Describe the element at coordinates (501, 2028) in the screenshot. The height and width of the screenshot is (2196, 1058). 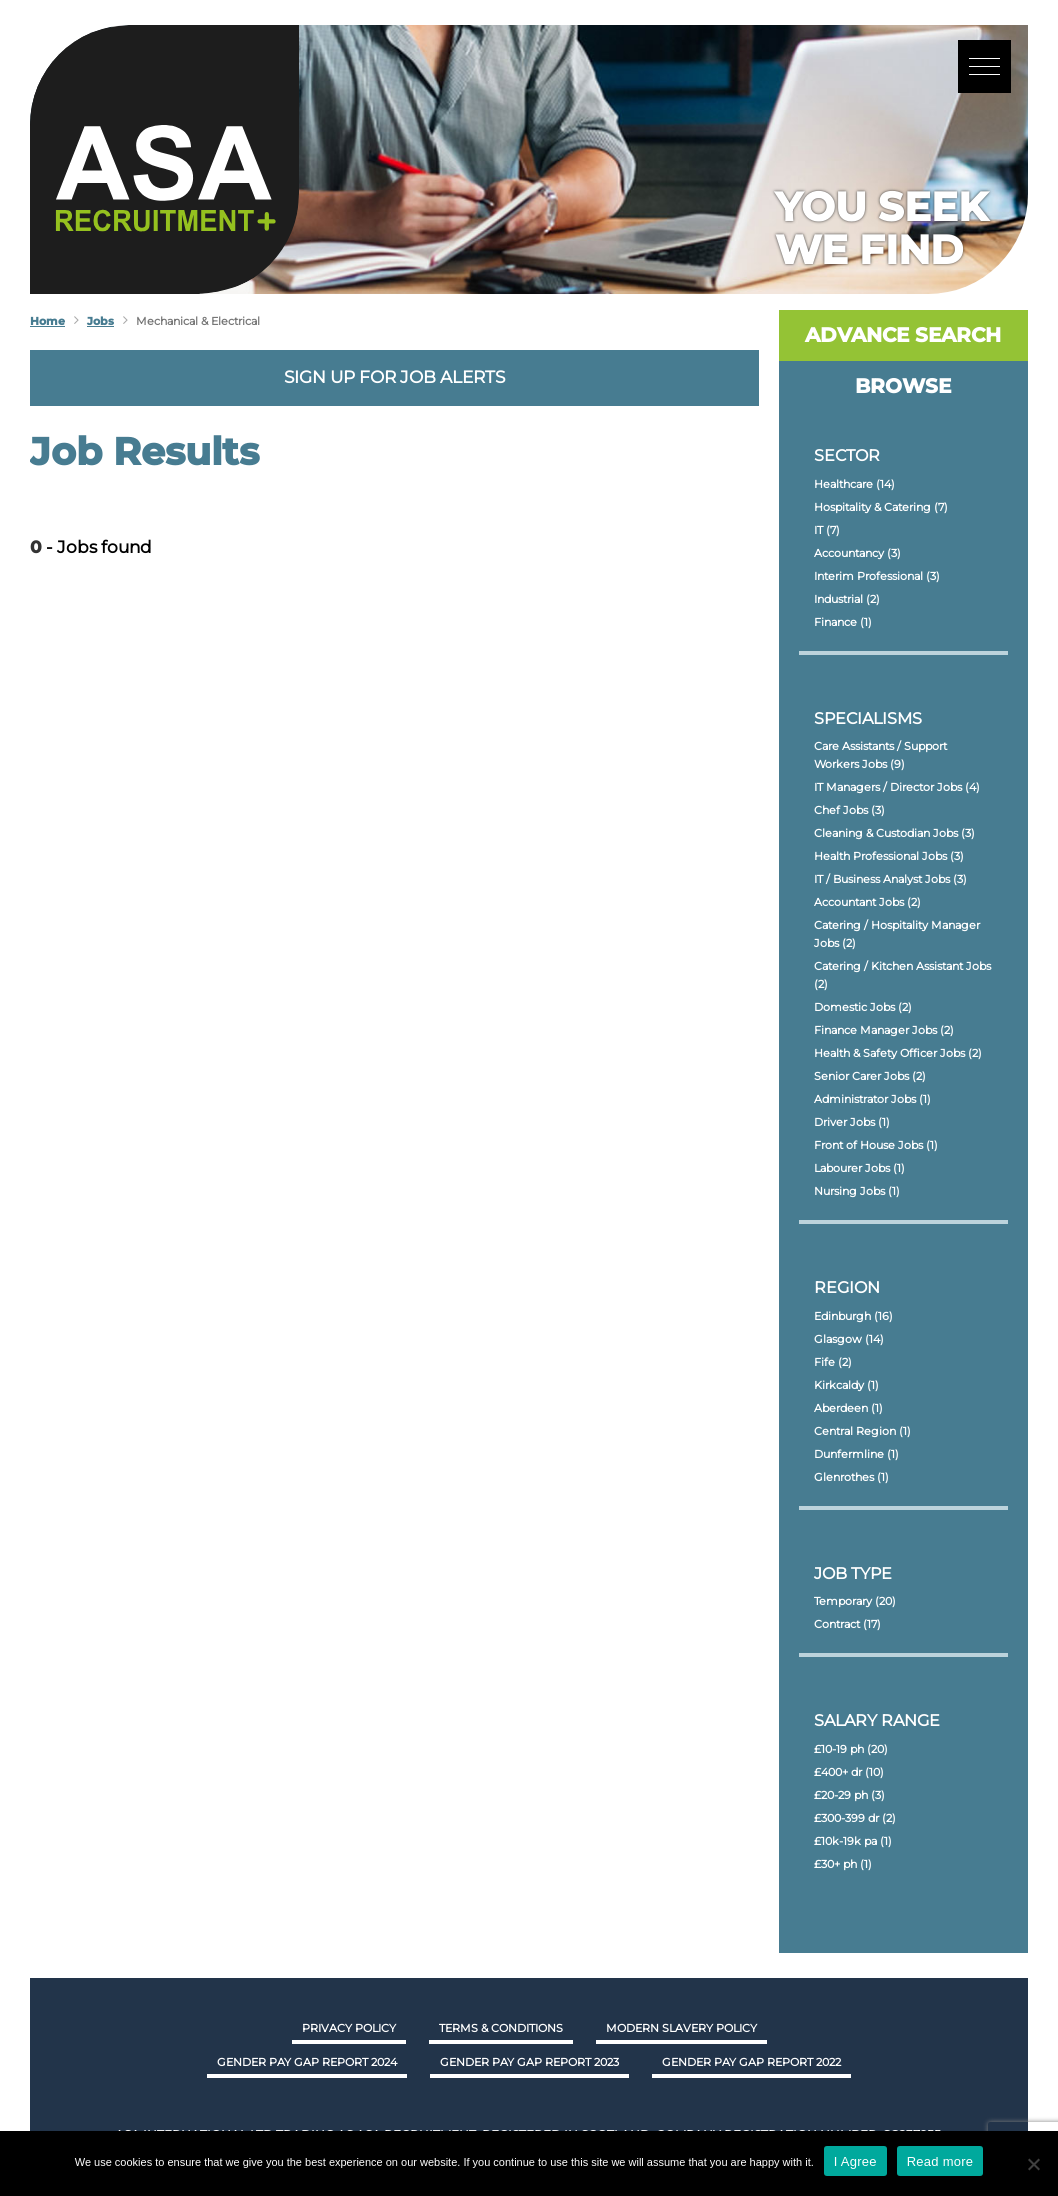
I see `Terms & Conditions` at that location.